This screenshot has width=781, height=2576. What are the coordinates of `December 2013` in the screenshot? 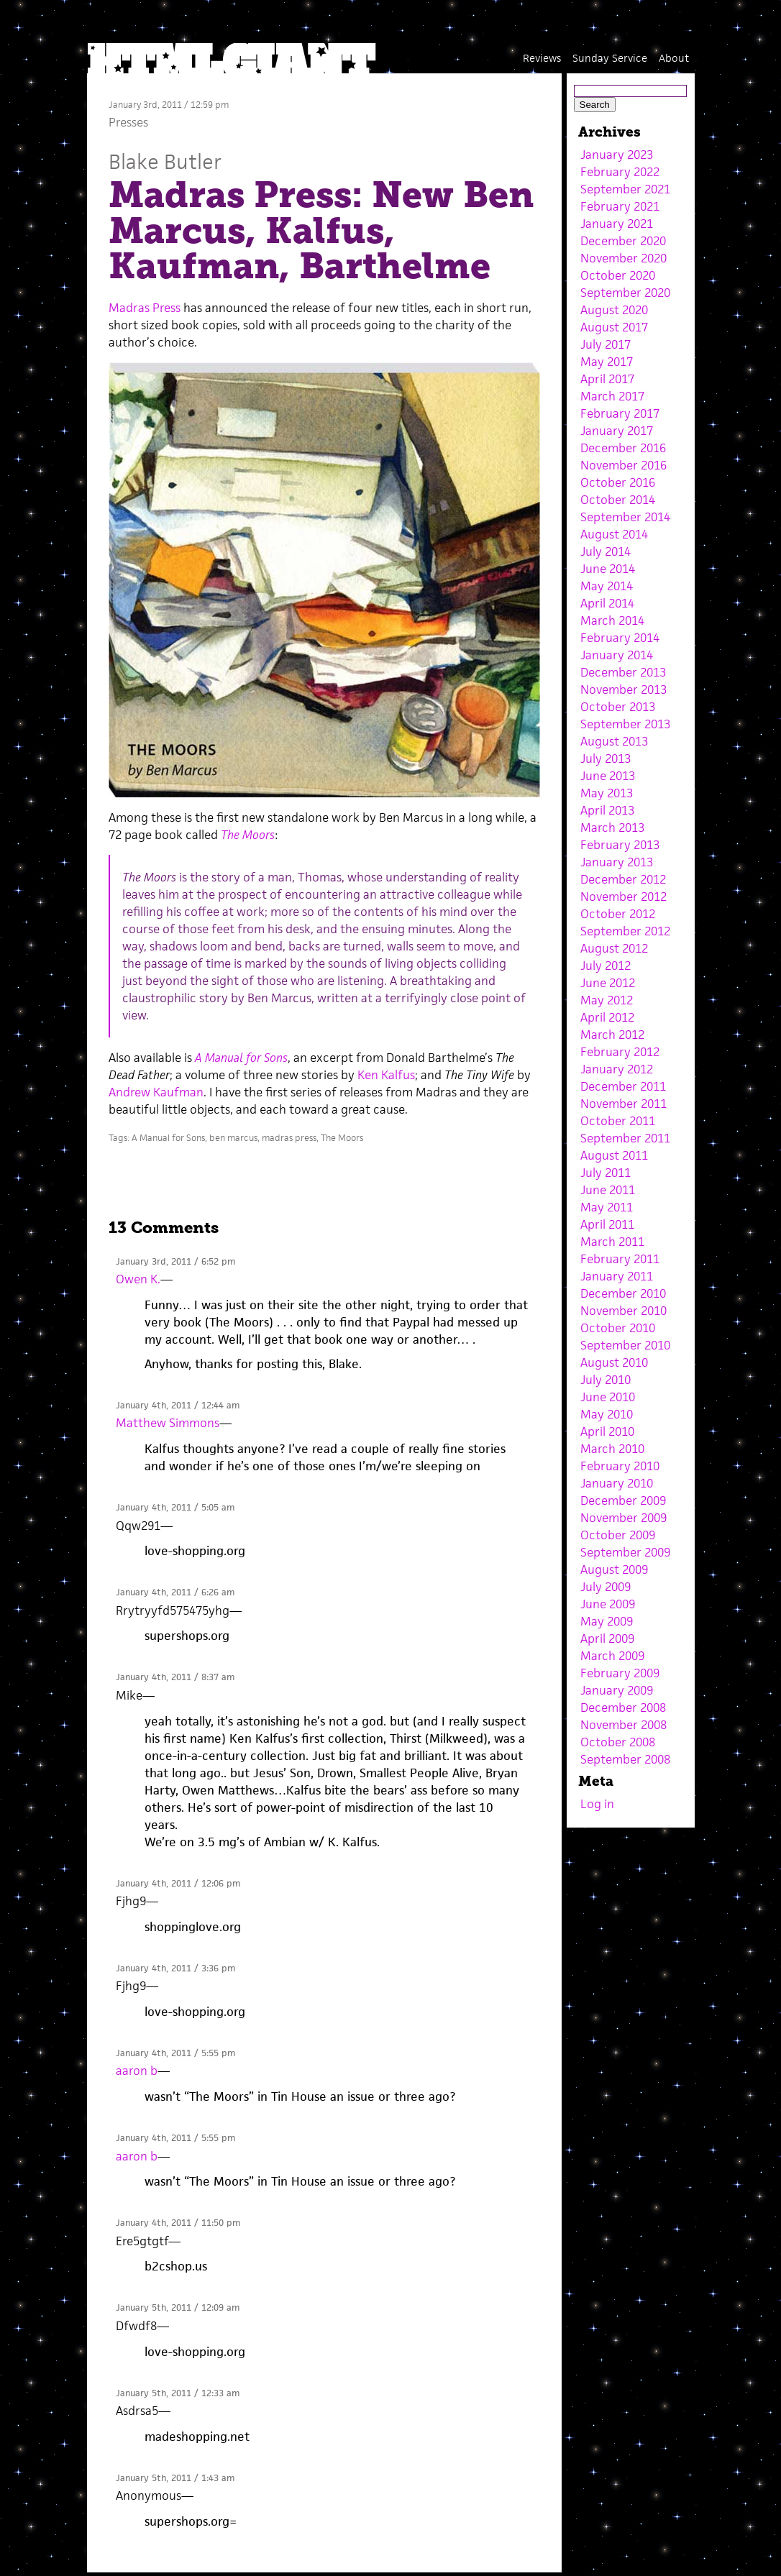 It's located at (623, 672).